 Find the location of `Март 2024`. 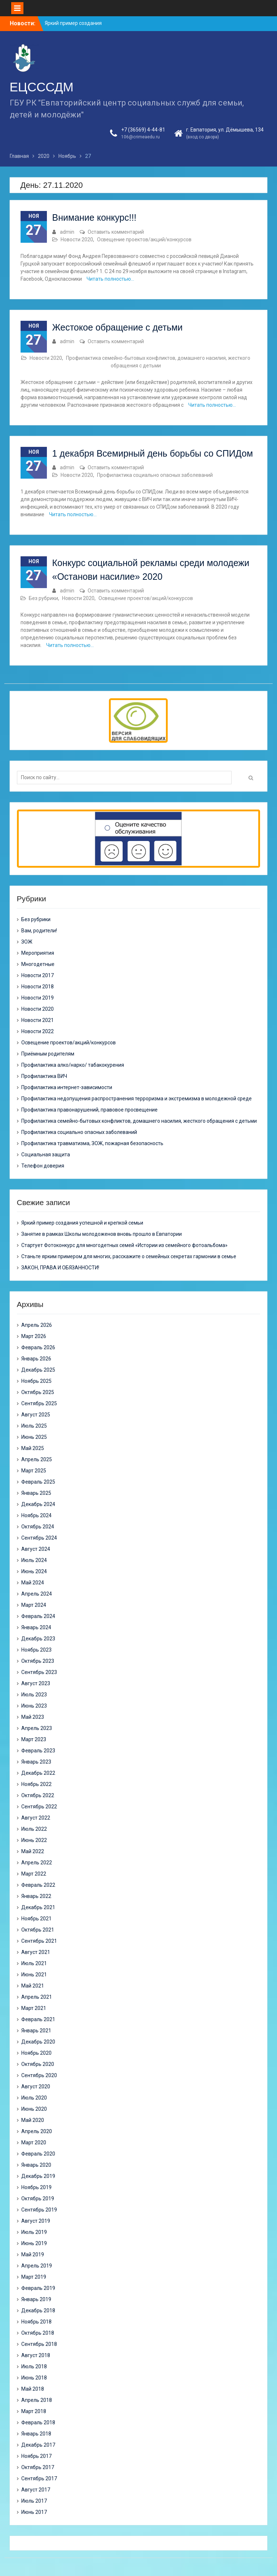

Март 2024 is located at coordinates (33, 1605).